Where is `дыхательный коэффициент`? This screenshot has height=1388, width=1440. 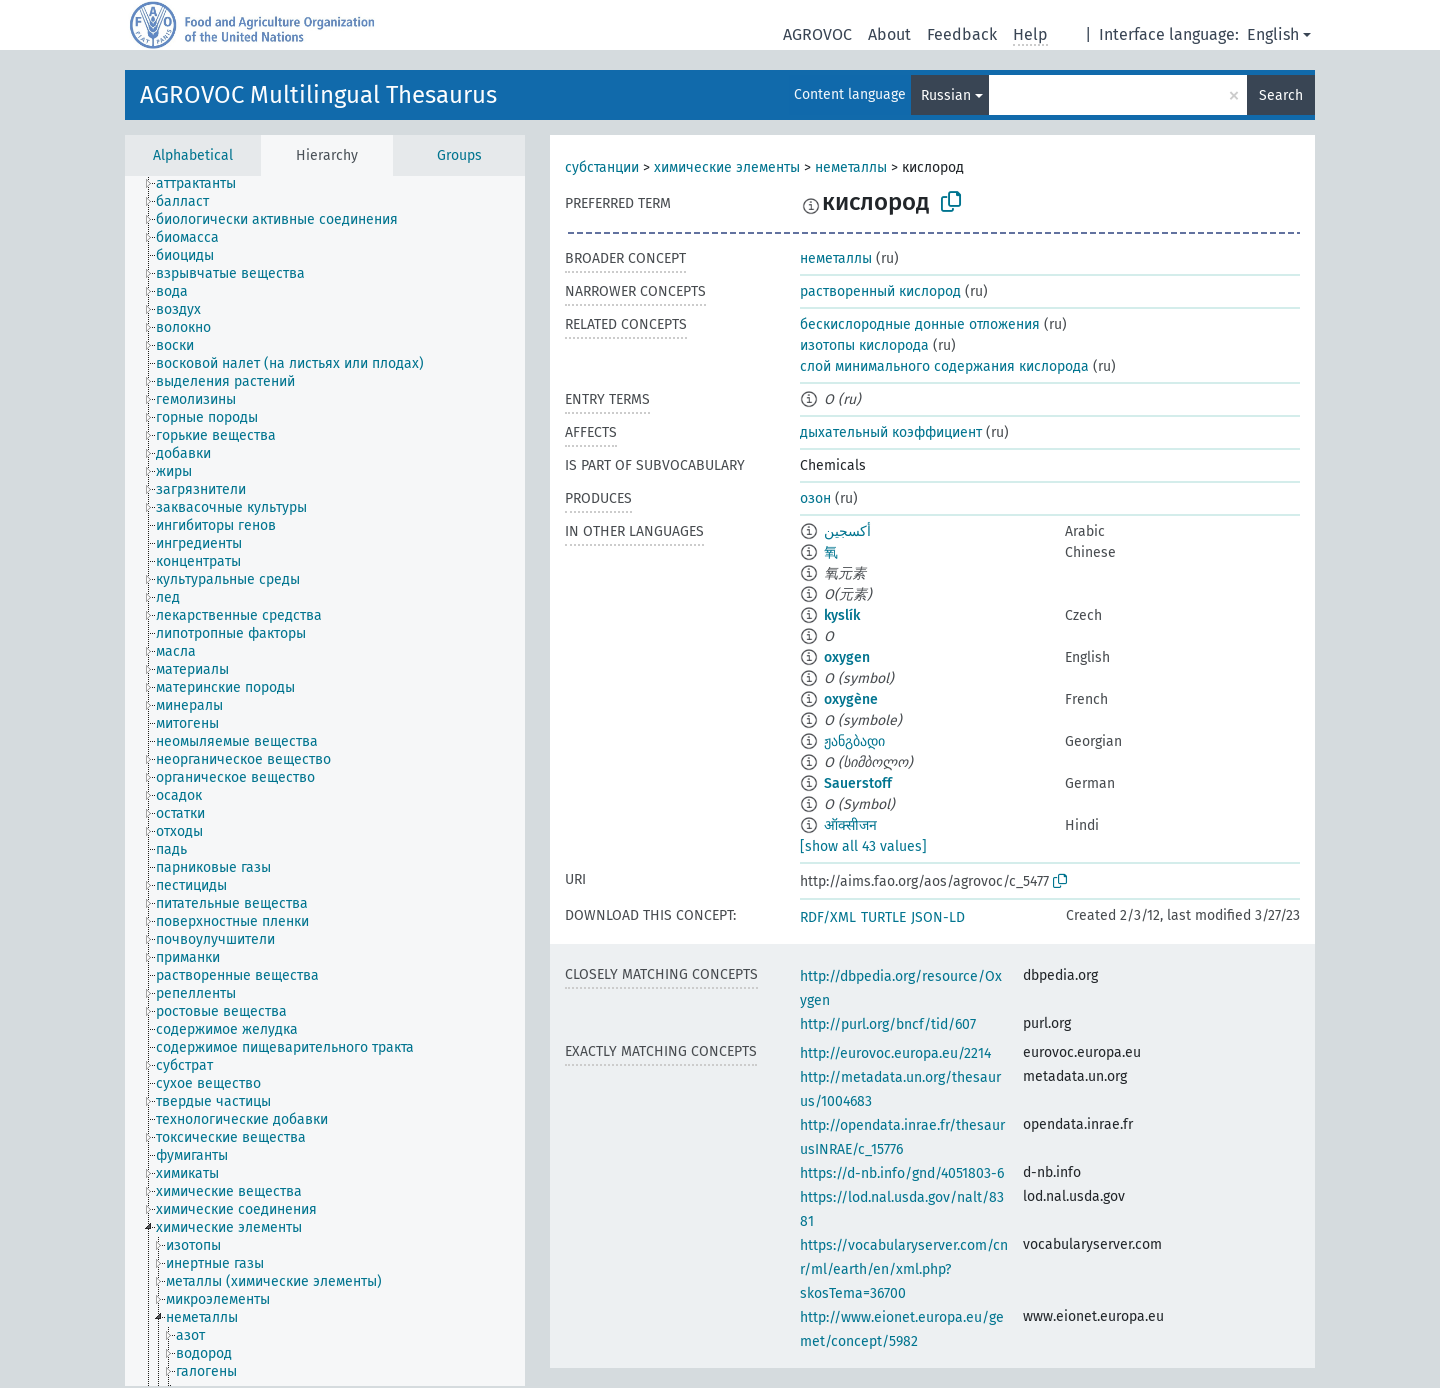 дыхательный коэффициент is located at coordinates (891, 432).